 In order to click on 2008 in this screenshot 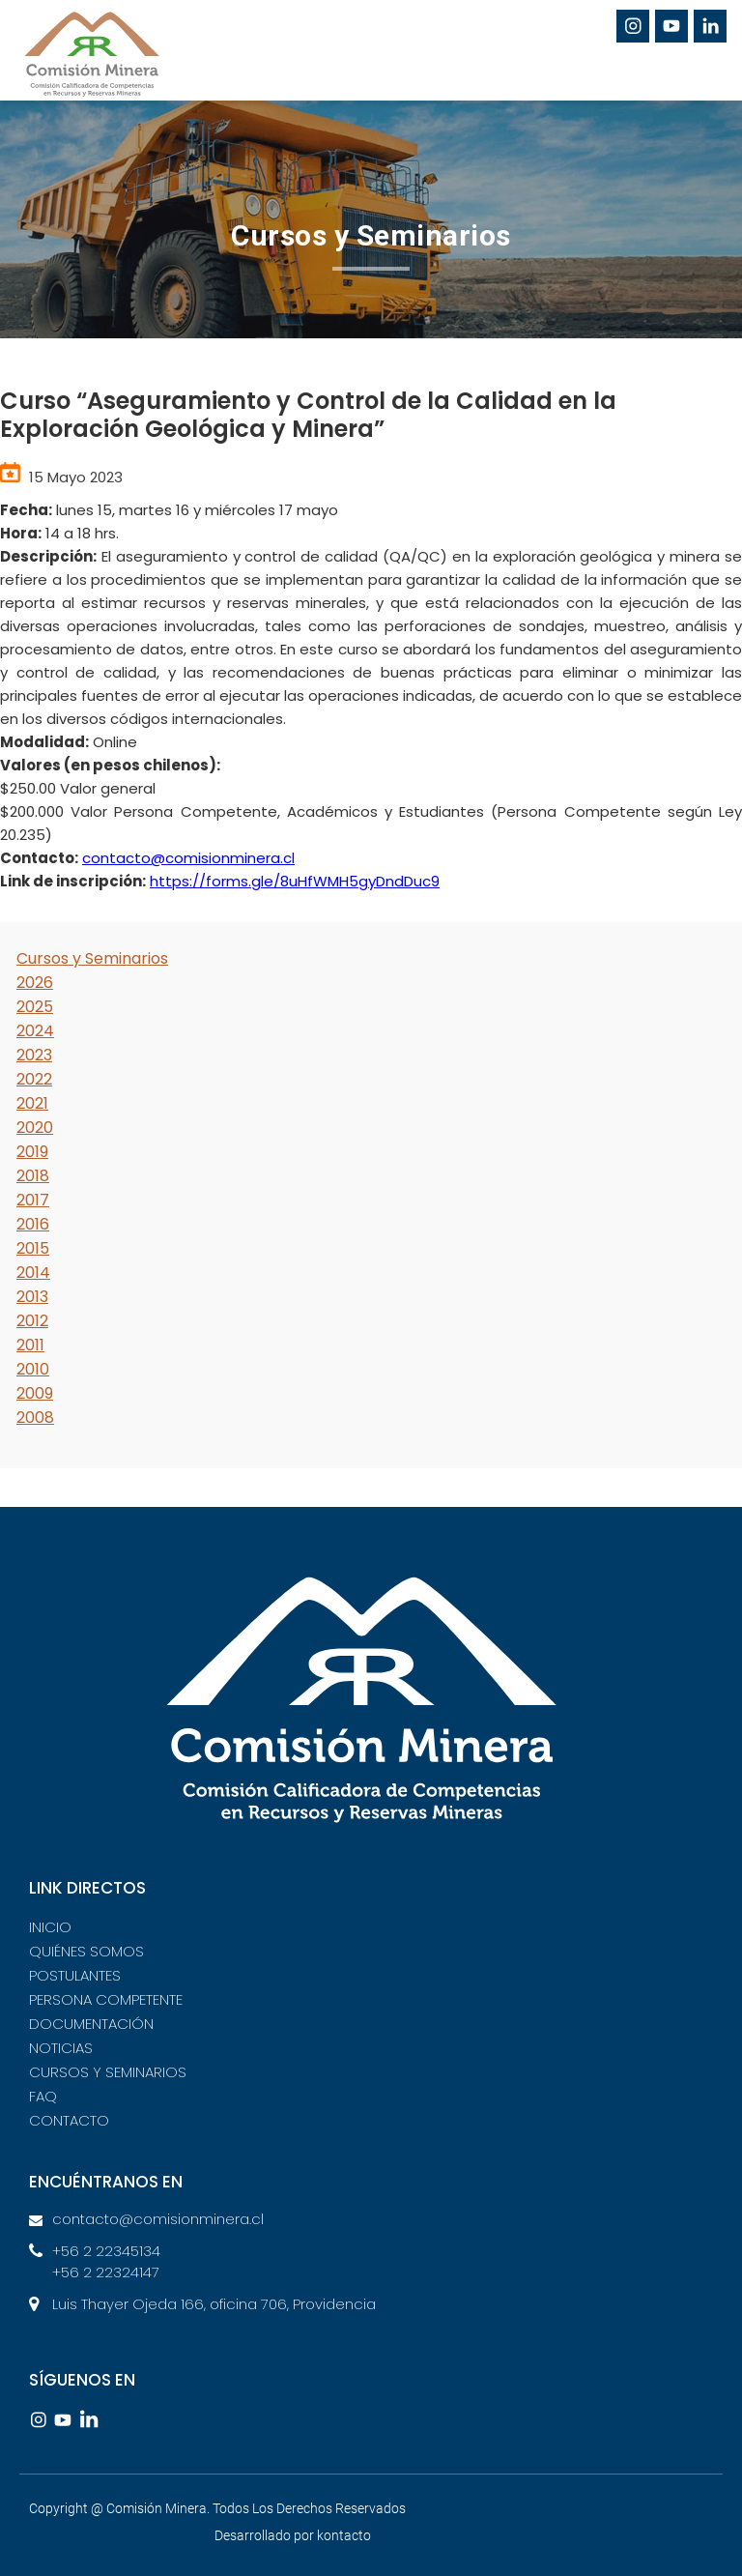, I will do `click(35, 1417)`.